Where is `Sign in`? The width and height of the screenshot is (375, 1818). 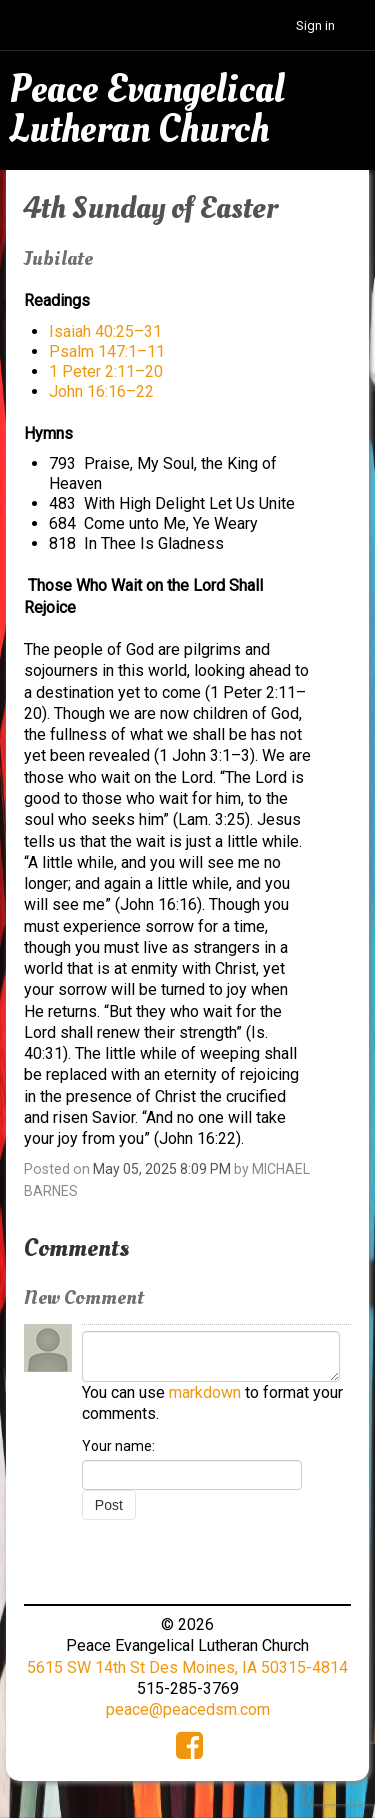 Sign in is located at coordinates (315, 25).